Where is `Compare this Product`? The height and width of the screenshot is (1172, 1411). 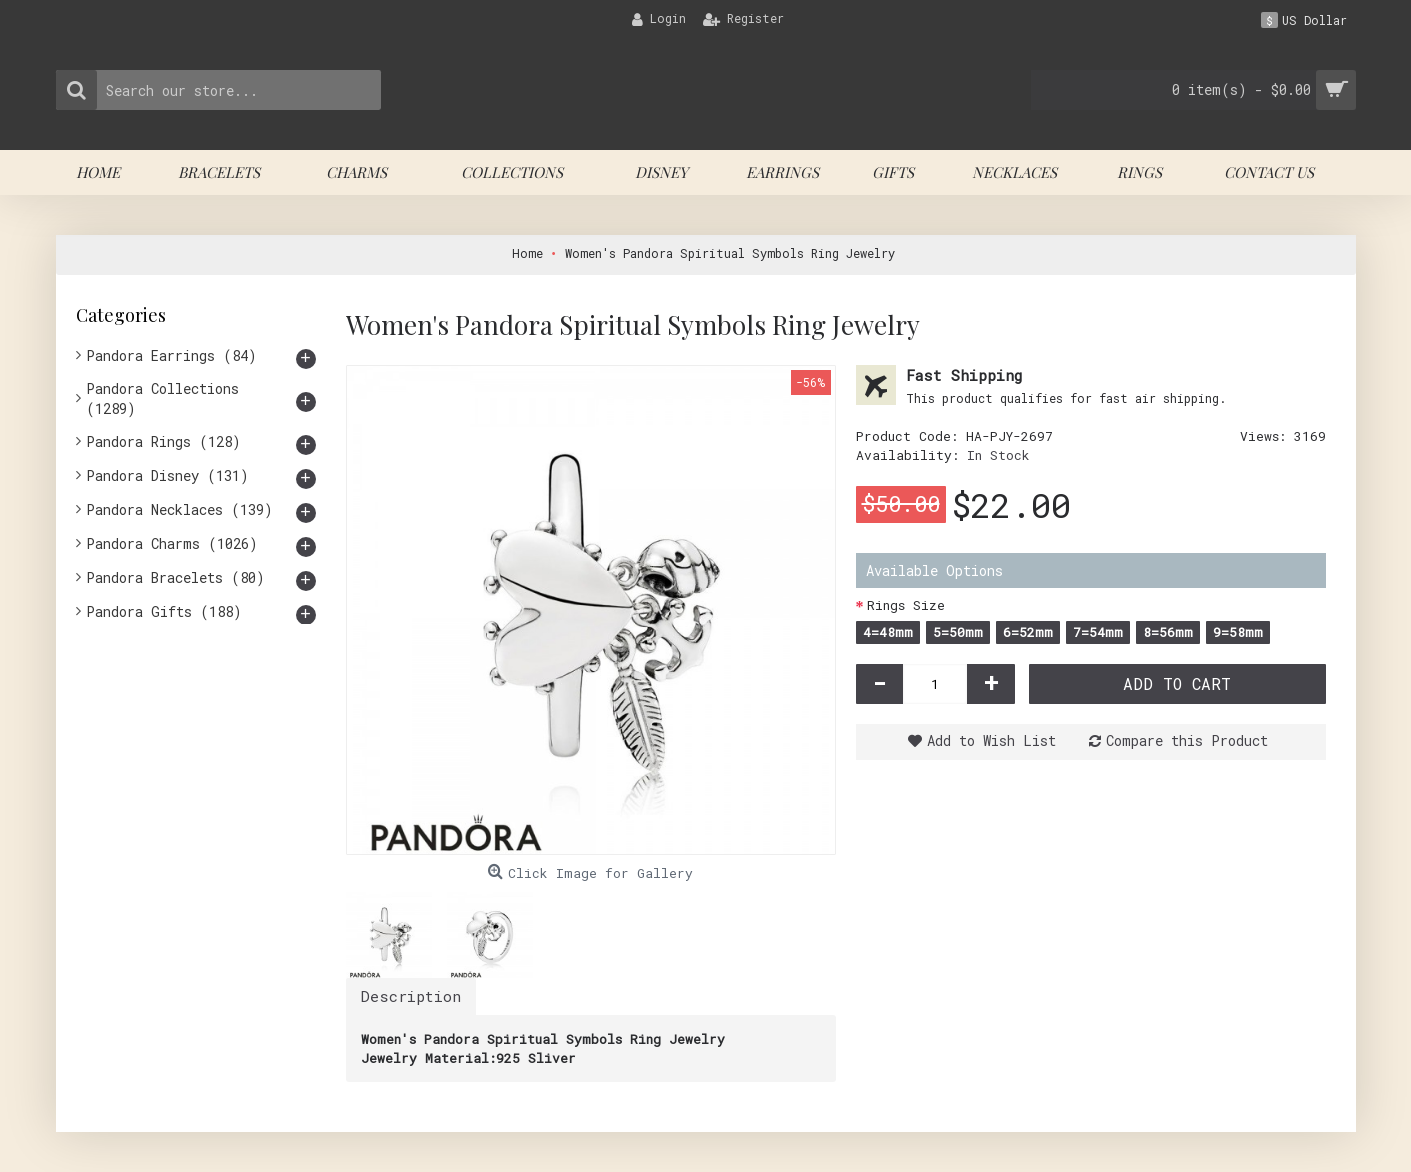 Compare this Product is located at coordinates (1187, 740).